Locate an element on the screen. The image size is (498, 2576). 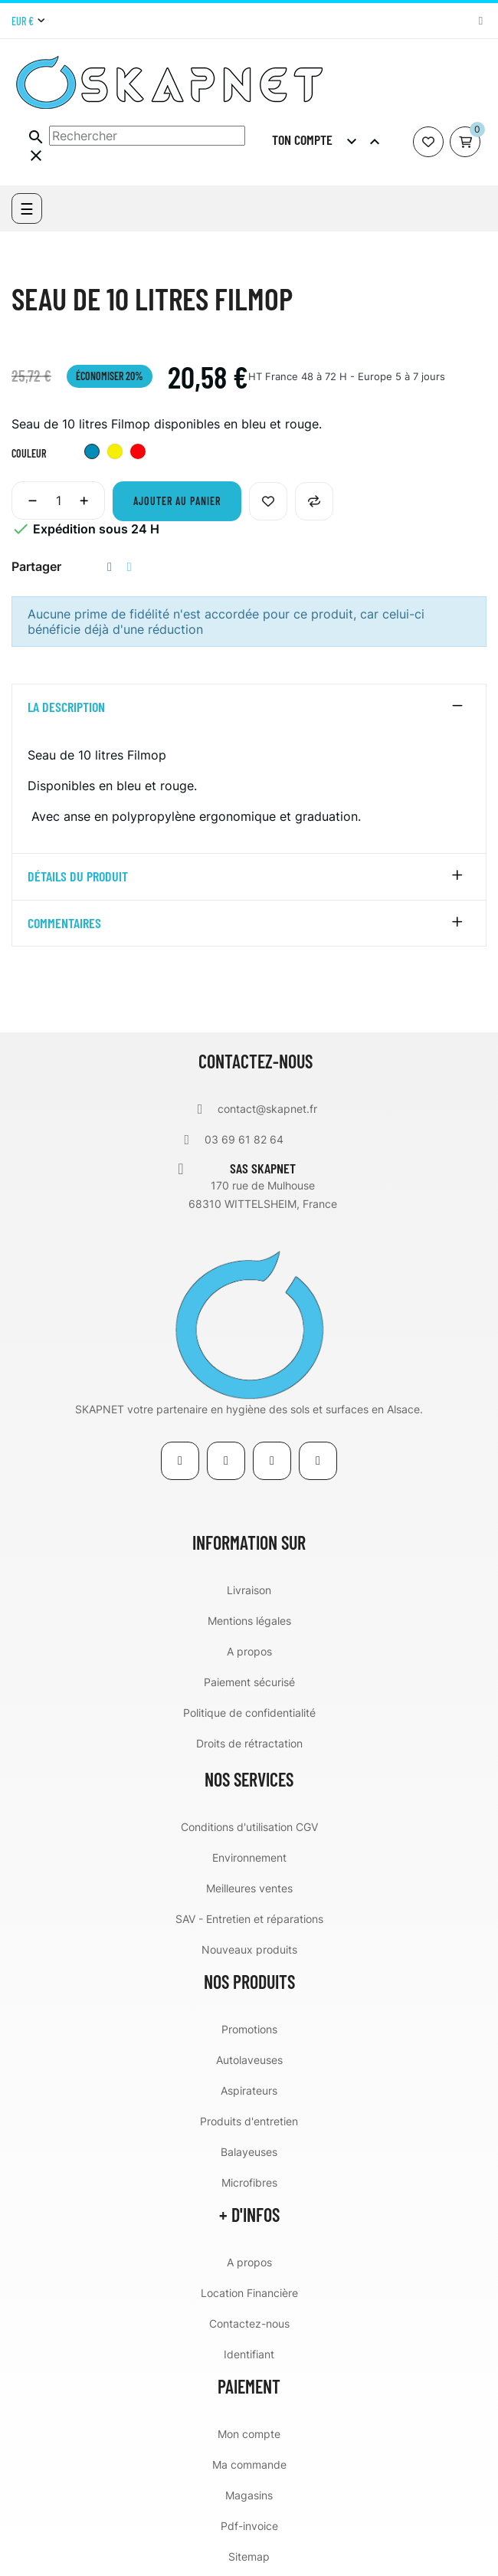
Identifiant is located at coordinates (249, 2354).